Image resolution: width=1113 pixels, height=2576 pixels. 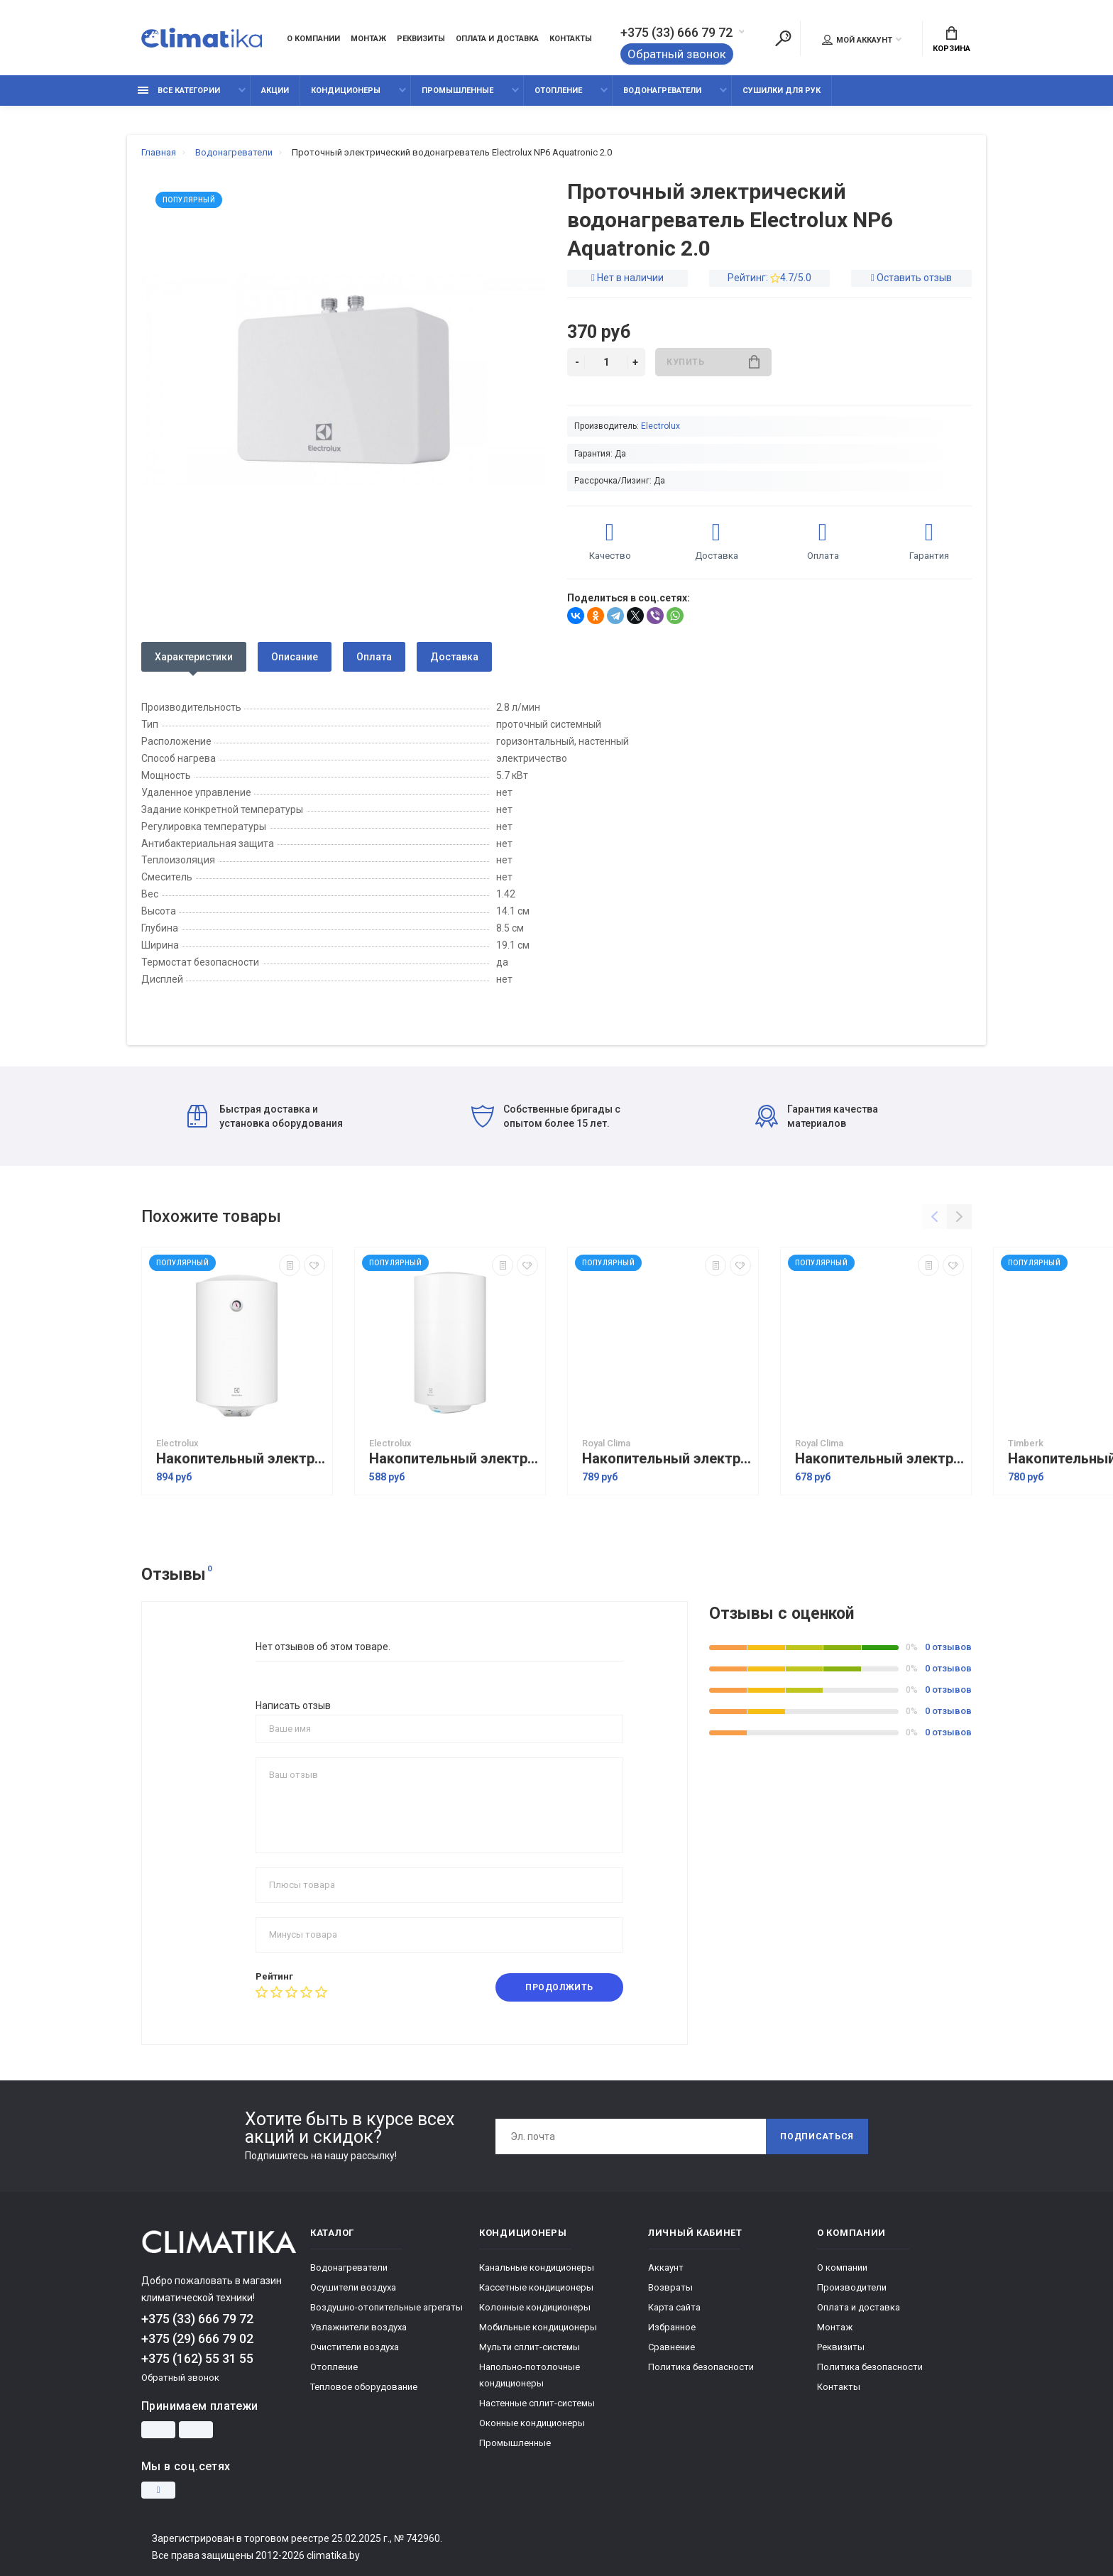 What do you see at coordinates (158, 2490) in the screenshot?
I see `[Instagram]` at bounding box center [158, 2490].